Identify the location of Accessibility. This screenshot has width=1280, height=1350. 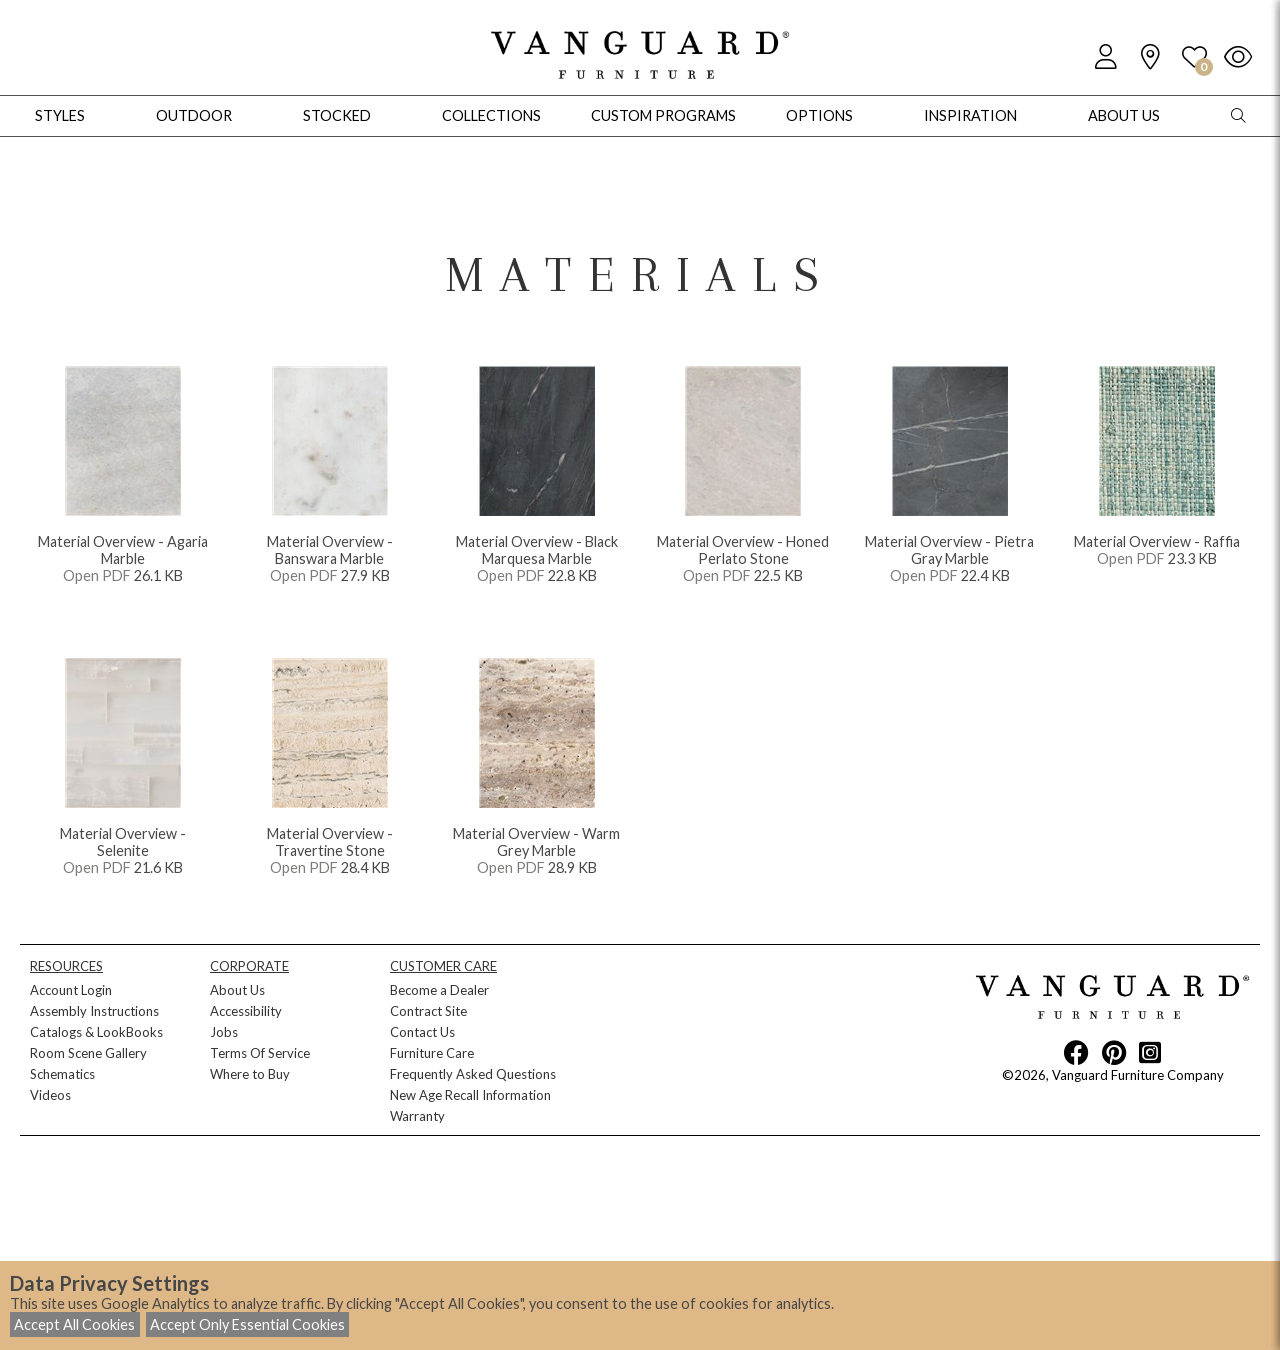
(246, 1011).